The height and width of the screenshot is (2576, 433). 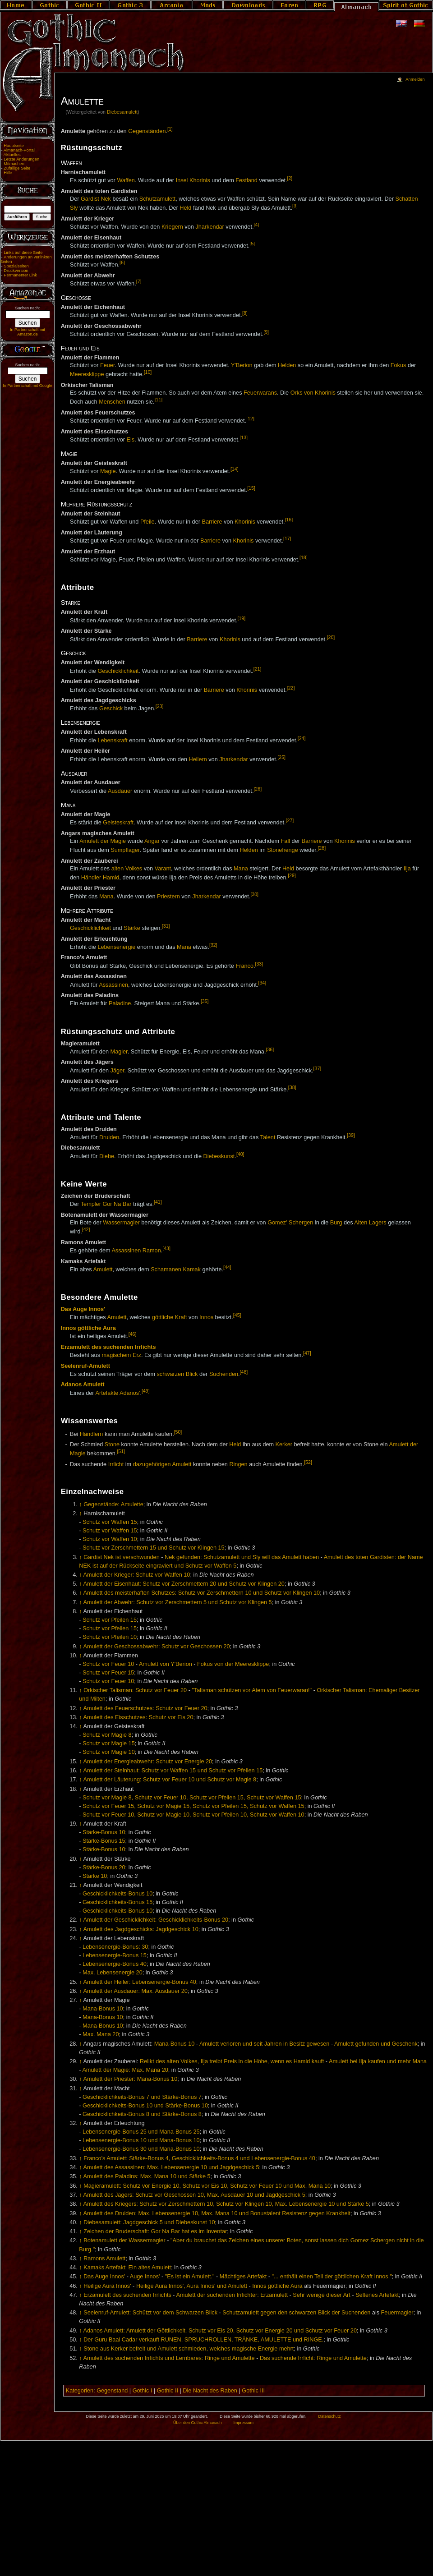 I want to click on Diebesamulett: Jagdgeschick 5 und Diebeskunst 10, so click(x=149, y=2222).